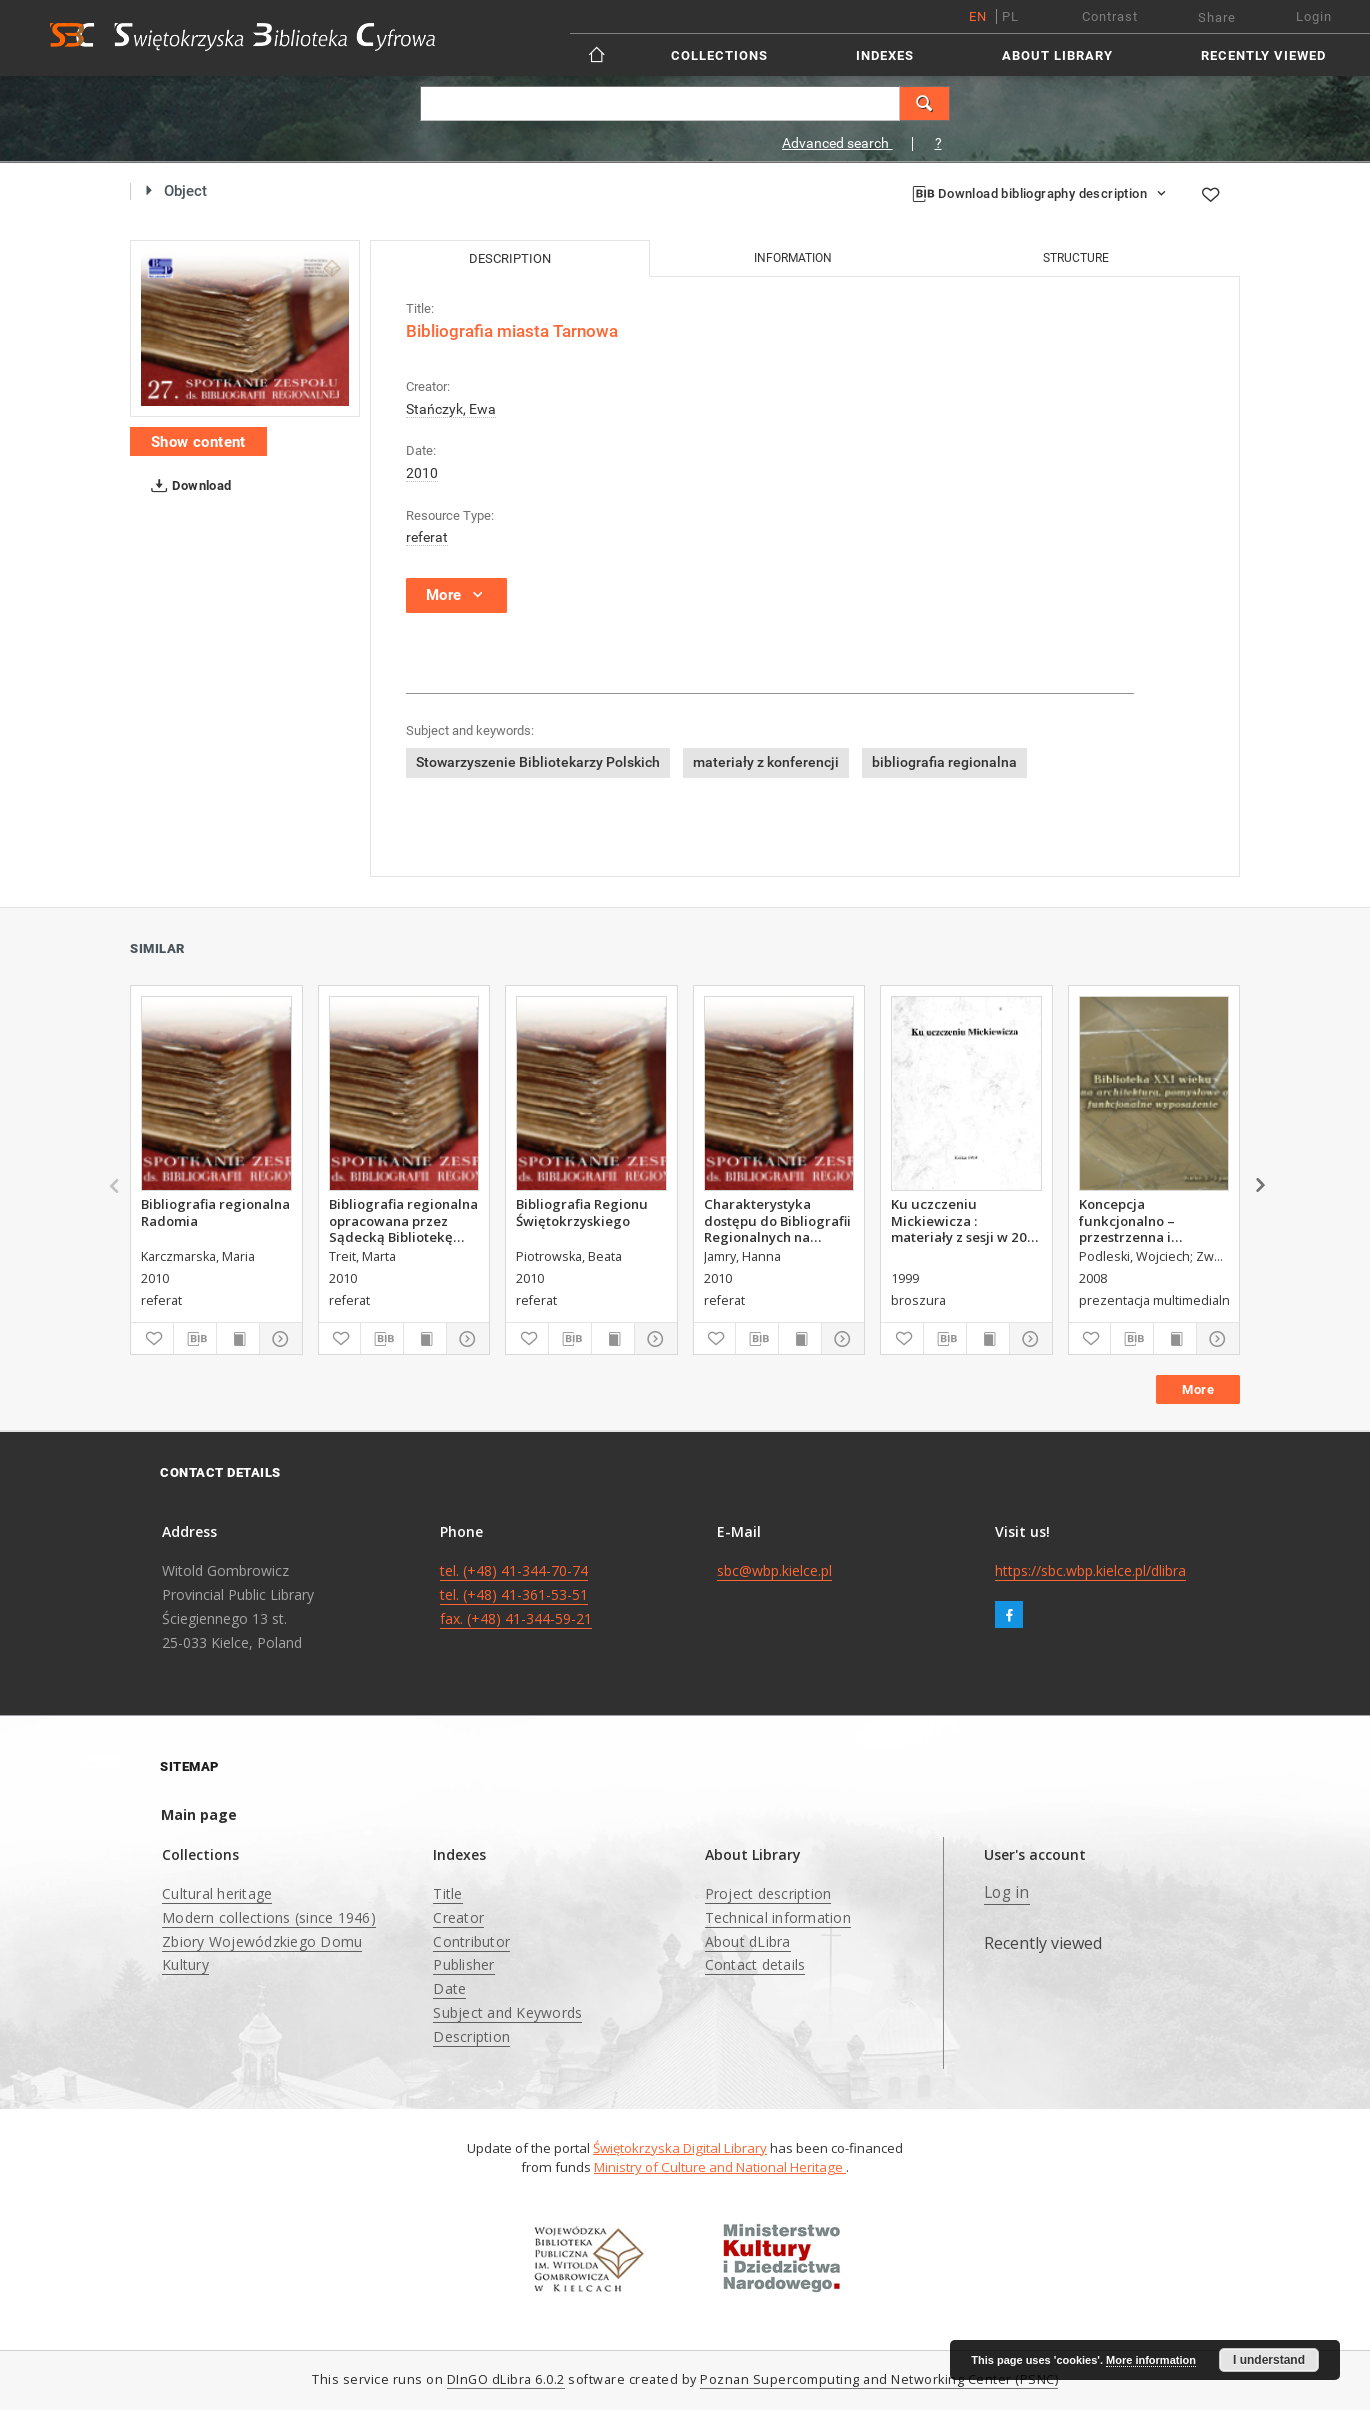 This screenshot has width=1370, height=2410. What do you see at coordinates (507, 2012) in the screenshot?
I see `Subject and Keywords` at bounding box center [507, 2012].